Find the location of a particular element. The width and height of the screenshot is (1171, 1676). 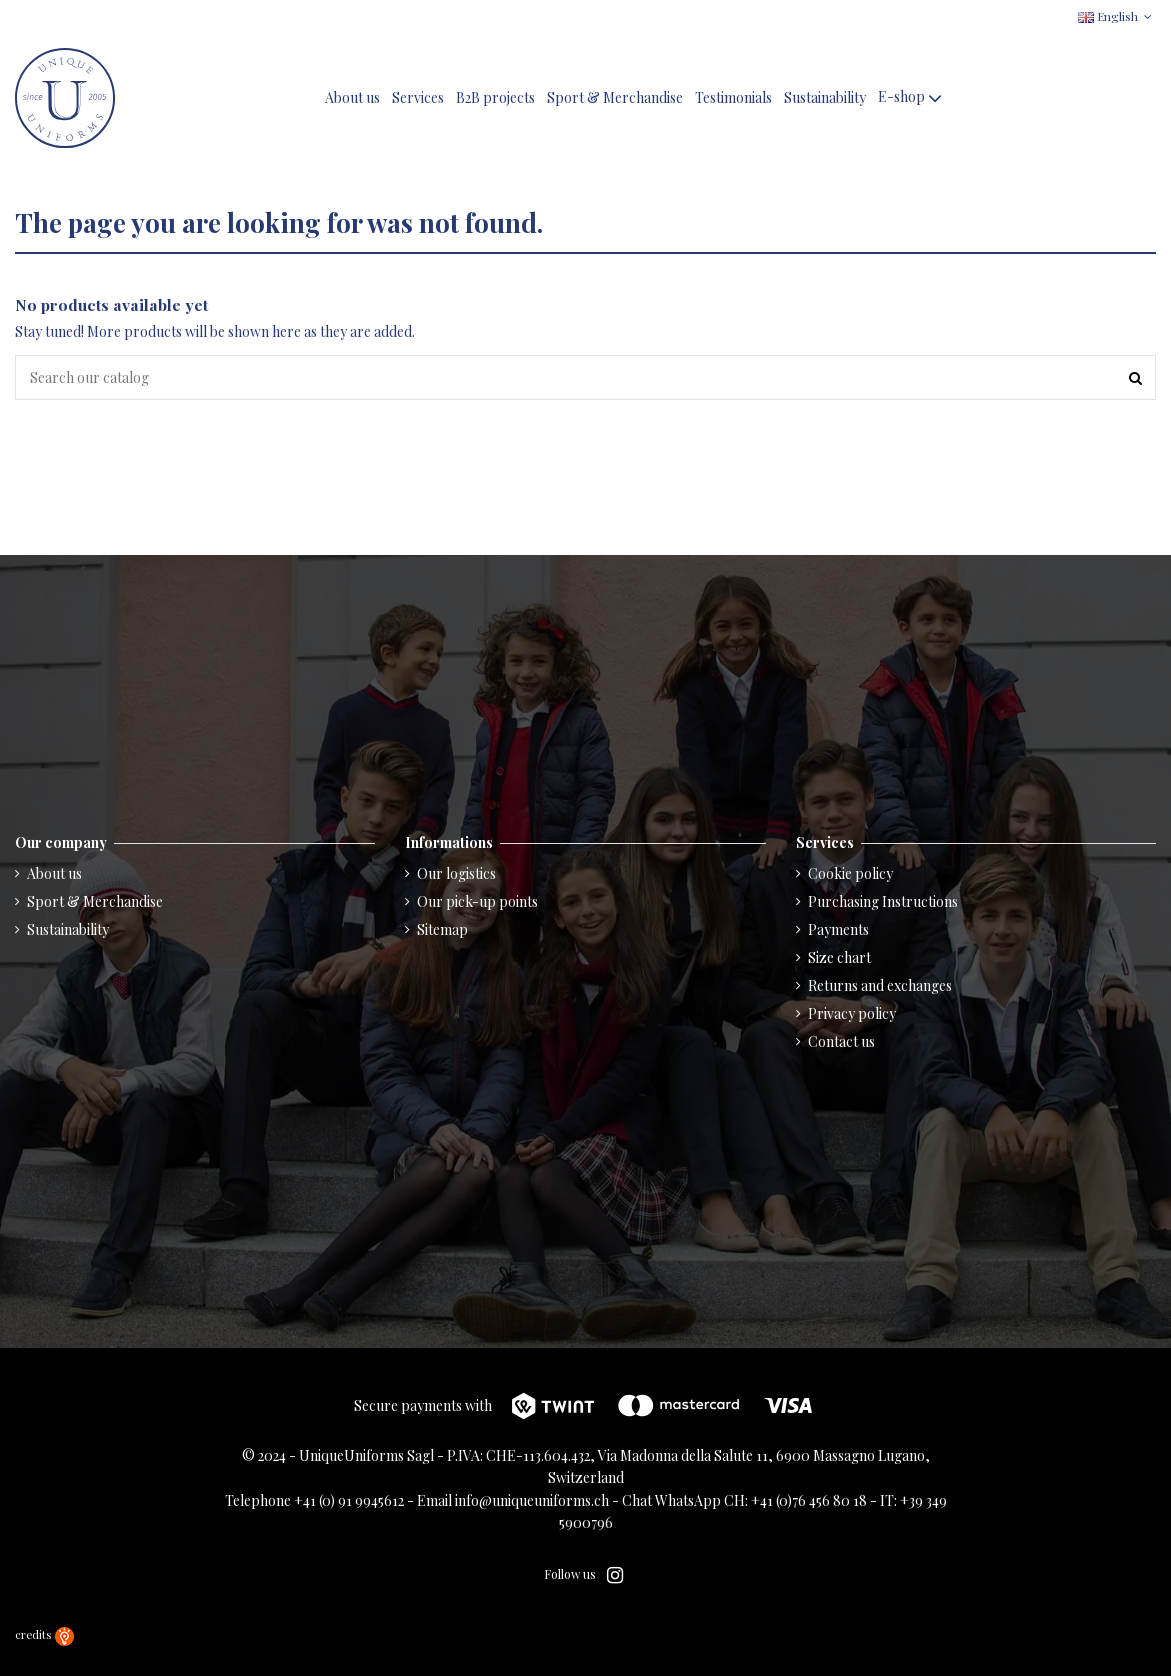

Payments is located at coordinates (838, 929).